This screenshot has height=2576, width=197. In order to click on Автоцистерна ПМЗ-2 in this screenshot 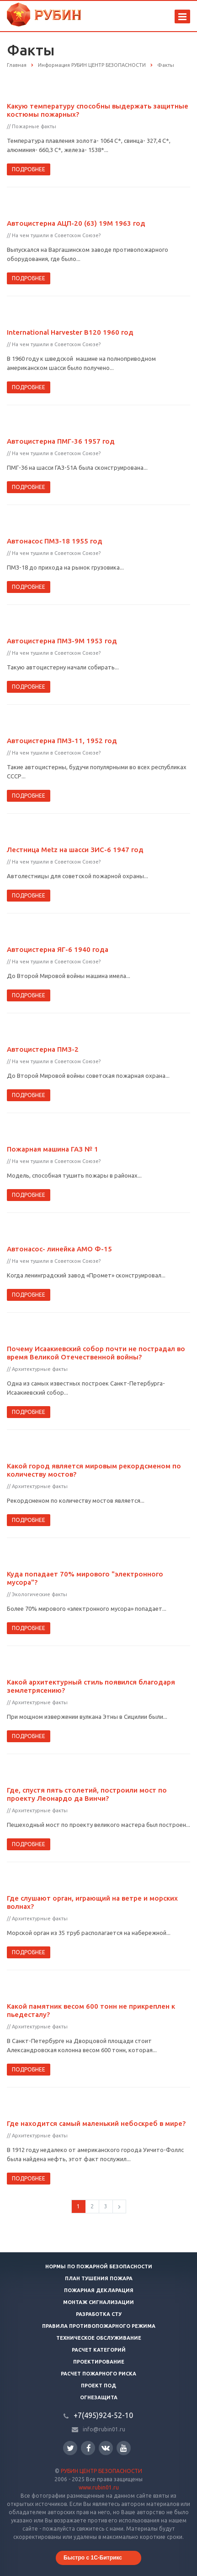, I will do `click(43, 1049)`.